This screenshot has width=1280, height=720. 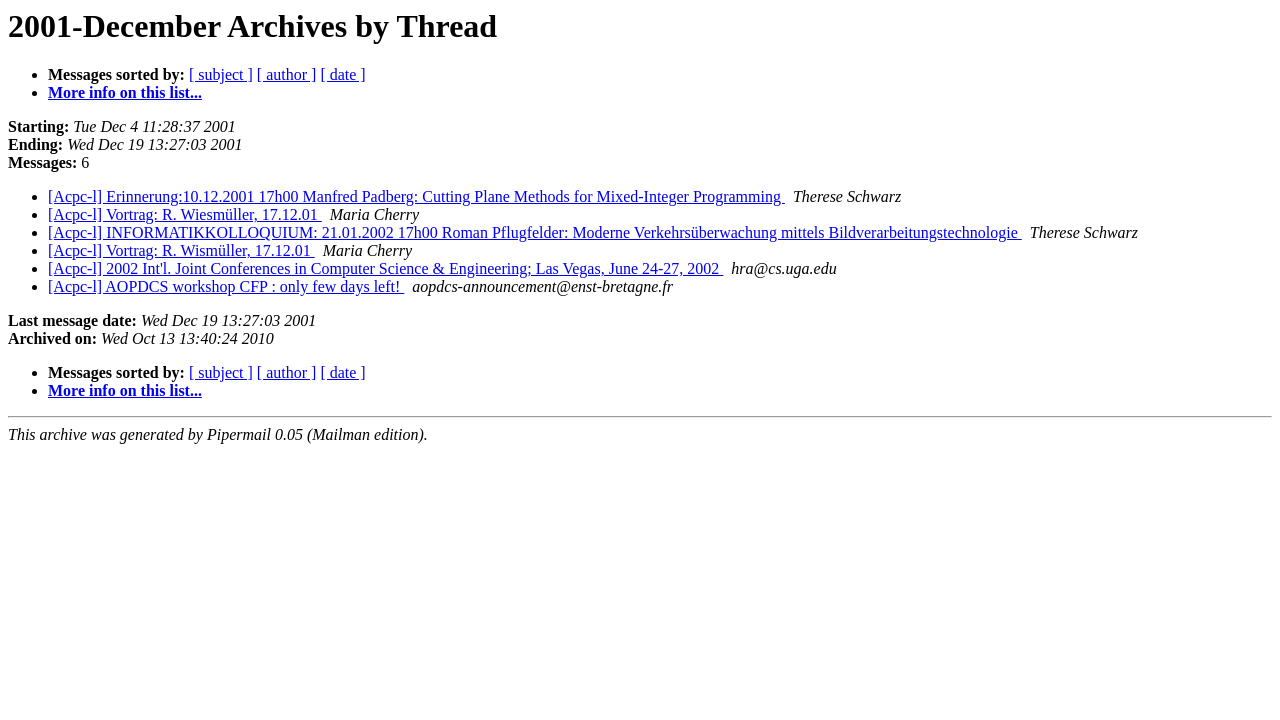 What do you see at coordinates (416, 196) in the screenshot?
I see `[Acpc-l] Erinnerung:10.12.2001 17h00 Manfred Padberg: Cutting Plane Methods for Mixed-Integer Programming` at bounding box center [416, 196].